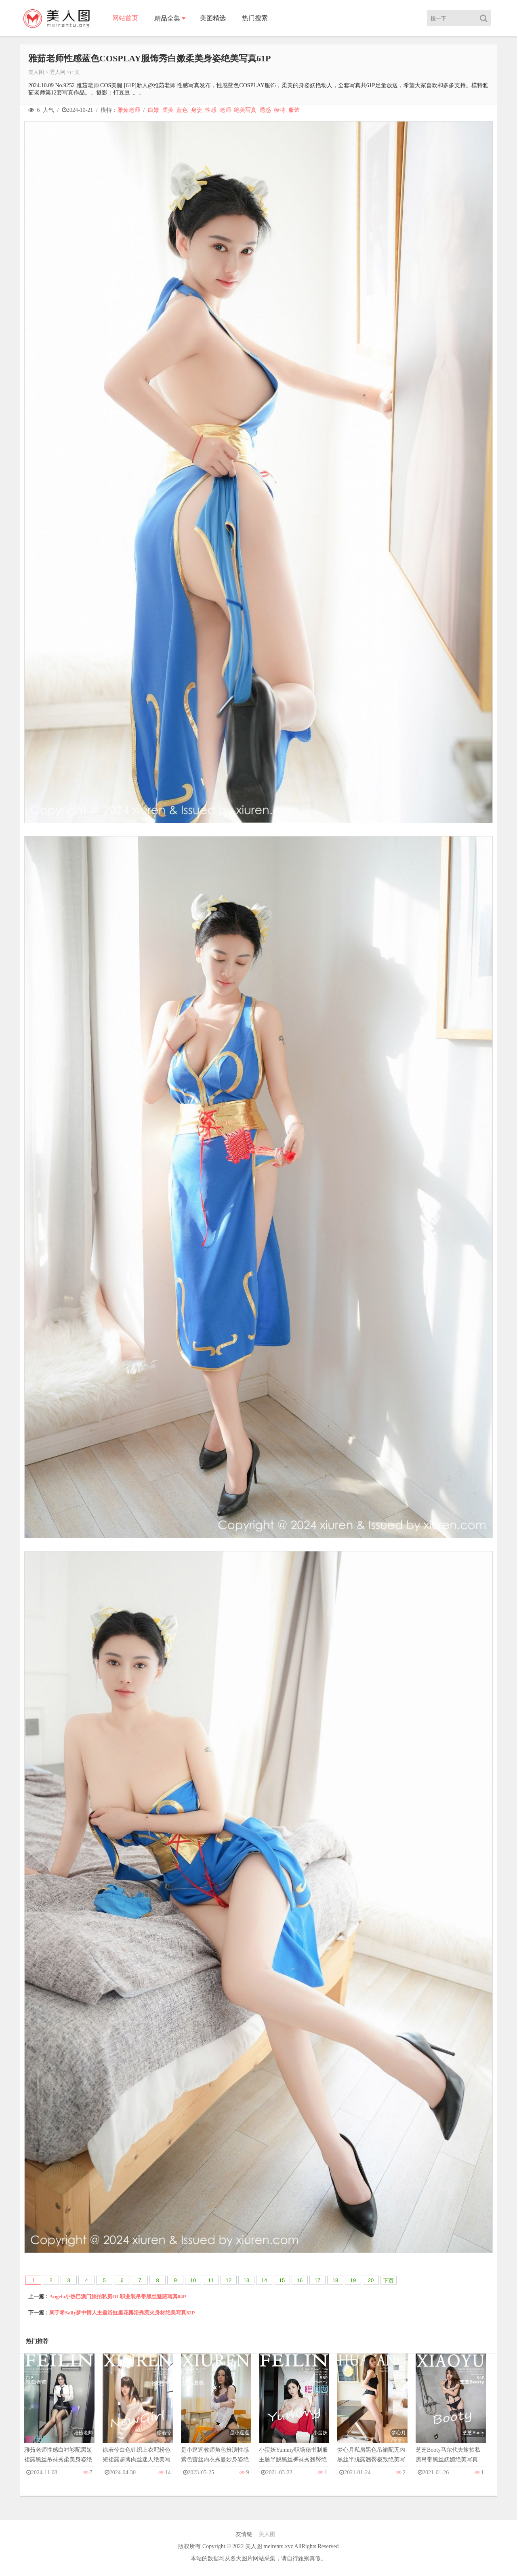 Image resolution: width=517 pixels, height=2576 pixels. Describe the element at coordinates (300, 2280) in the screenshot. I see `16` at that location.